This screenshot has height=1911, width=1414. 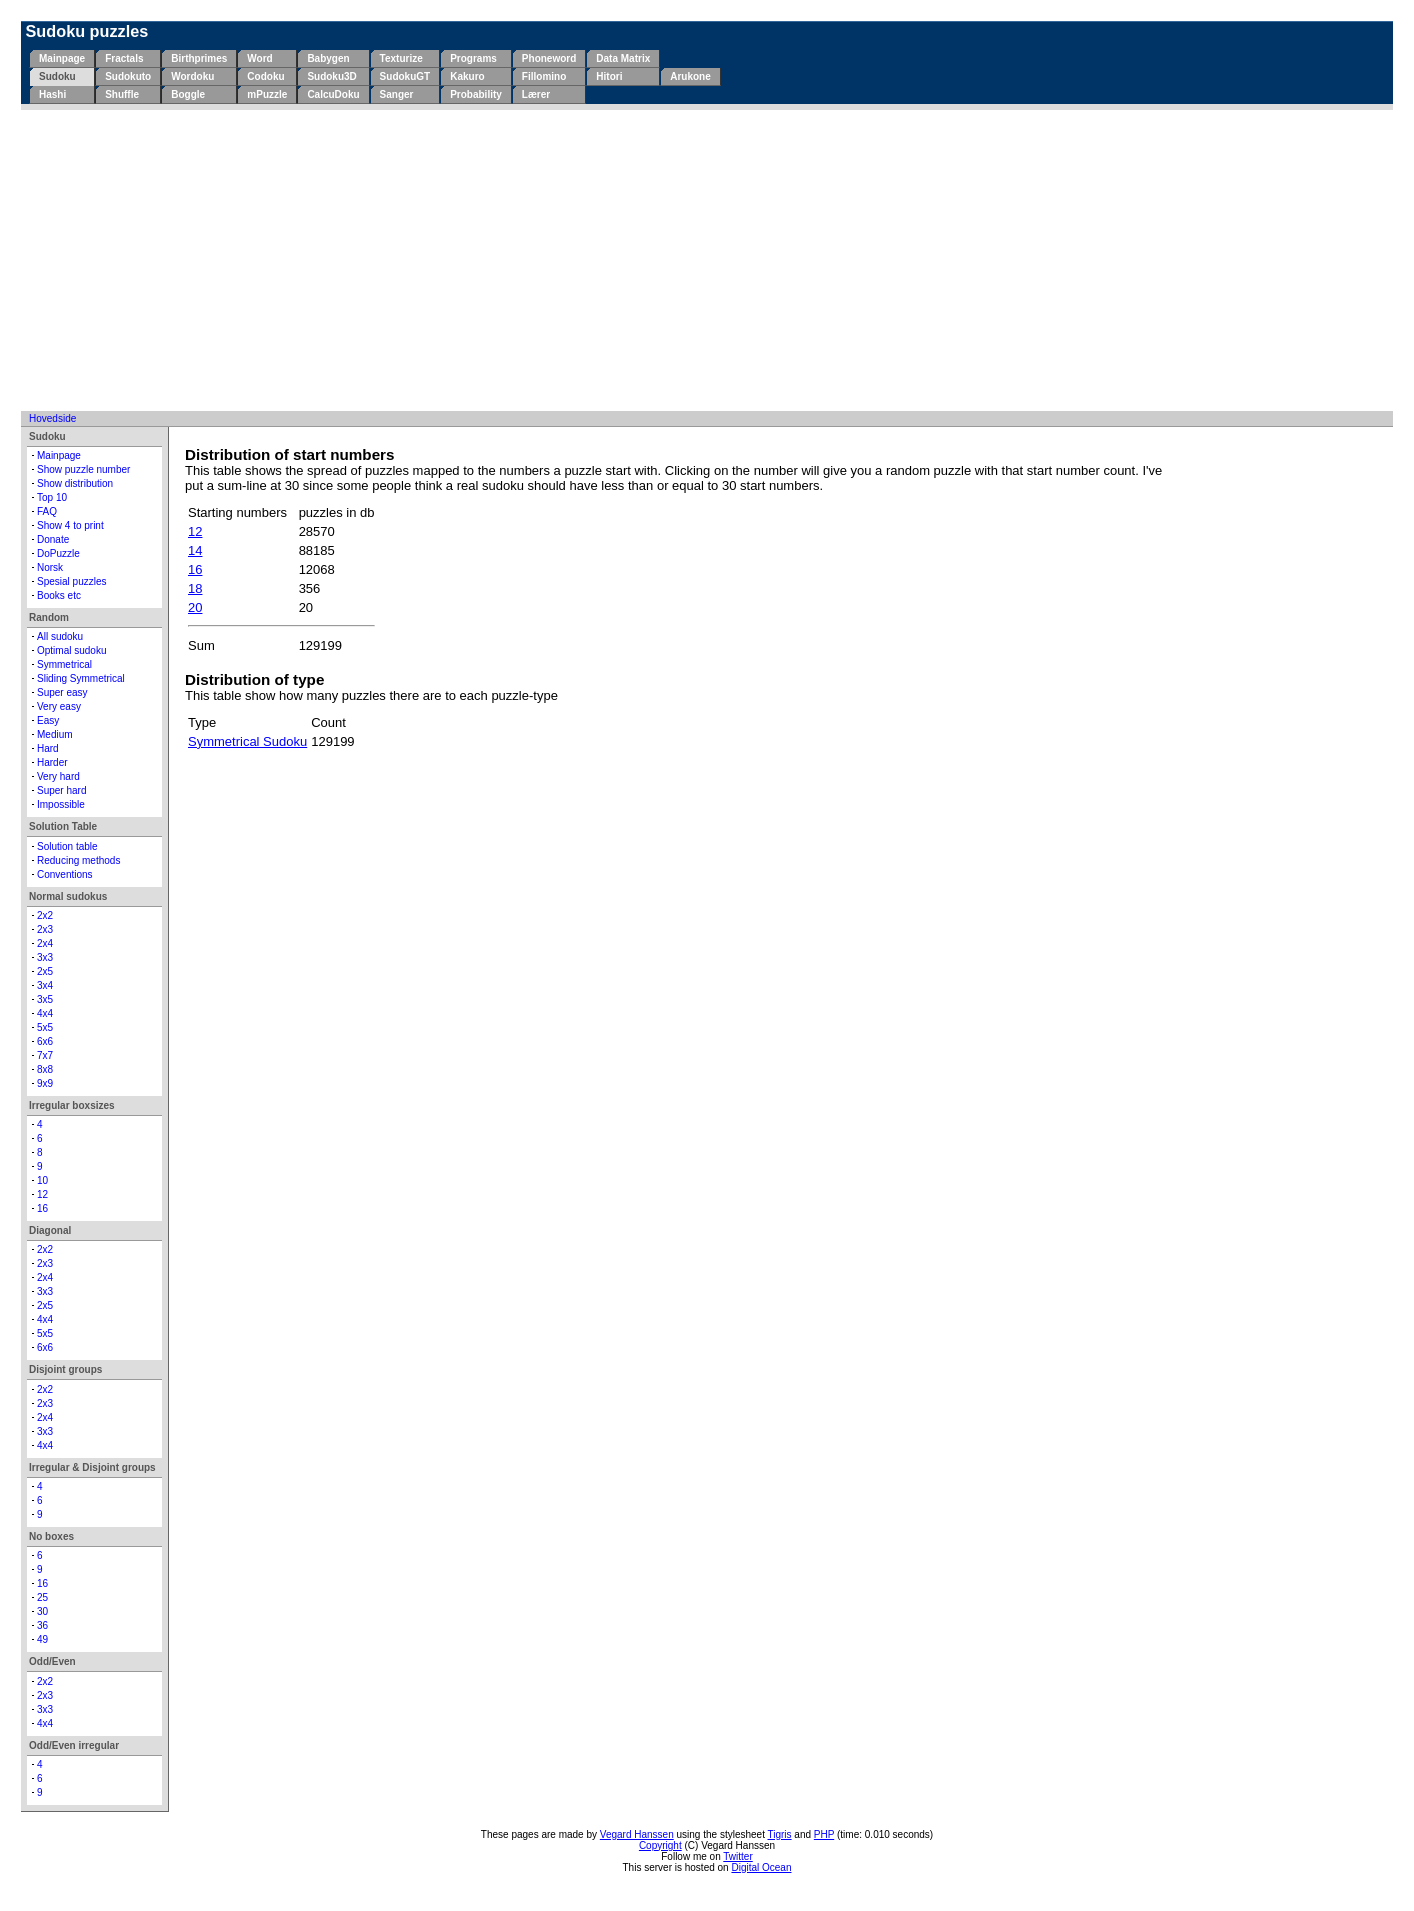 What do you see at coordinates (824, 1834) in the screenshot?
I see `PHP` at bounding box center [824, 1834].